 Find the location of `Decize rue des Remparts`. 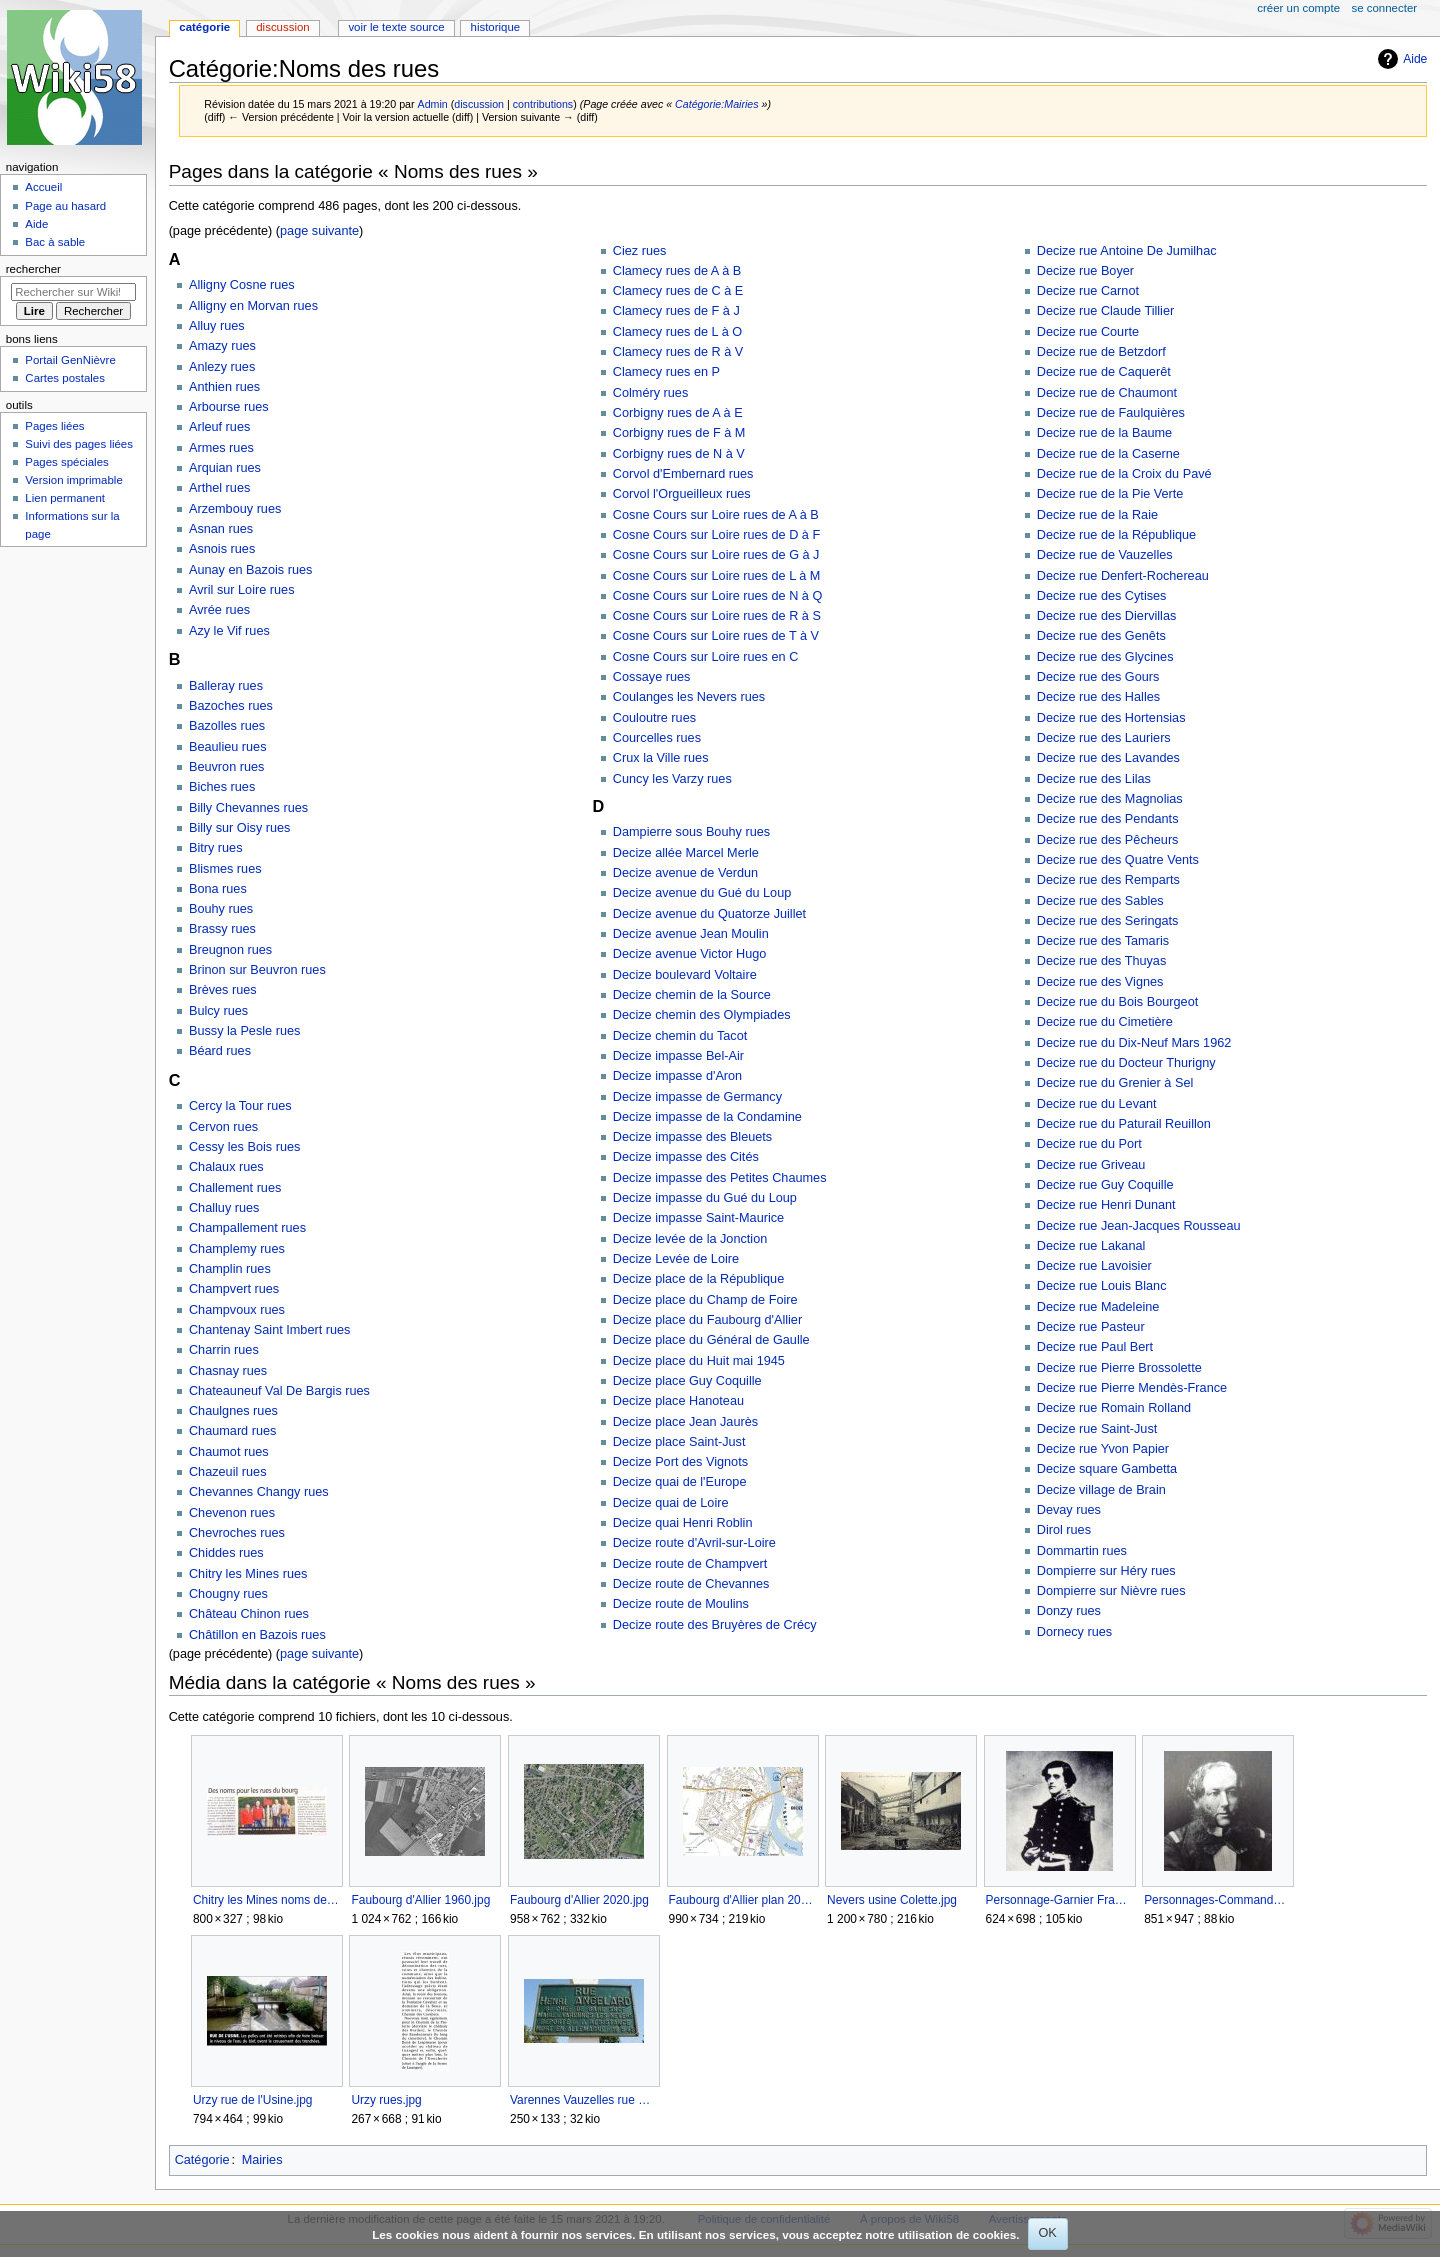

Decize rue des Remparts is located at coordinates (1108, 880).